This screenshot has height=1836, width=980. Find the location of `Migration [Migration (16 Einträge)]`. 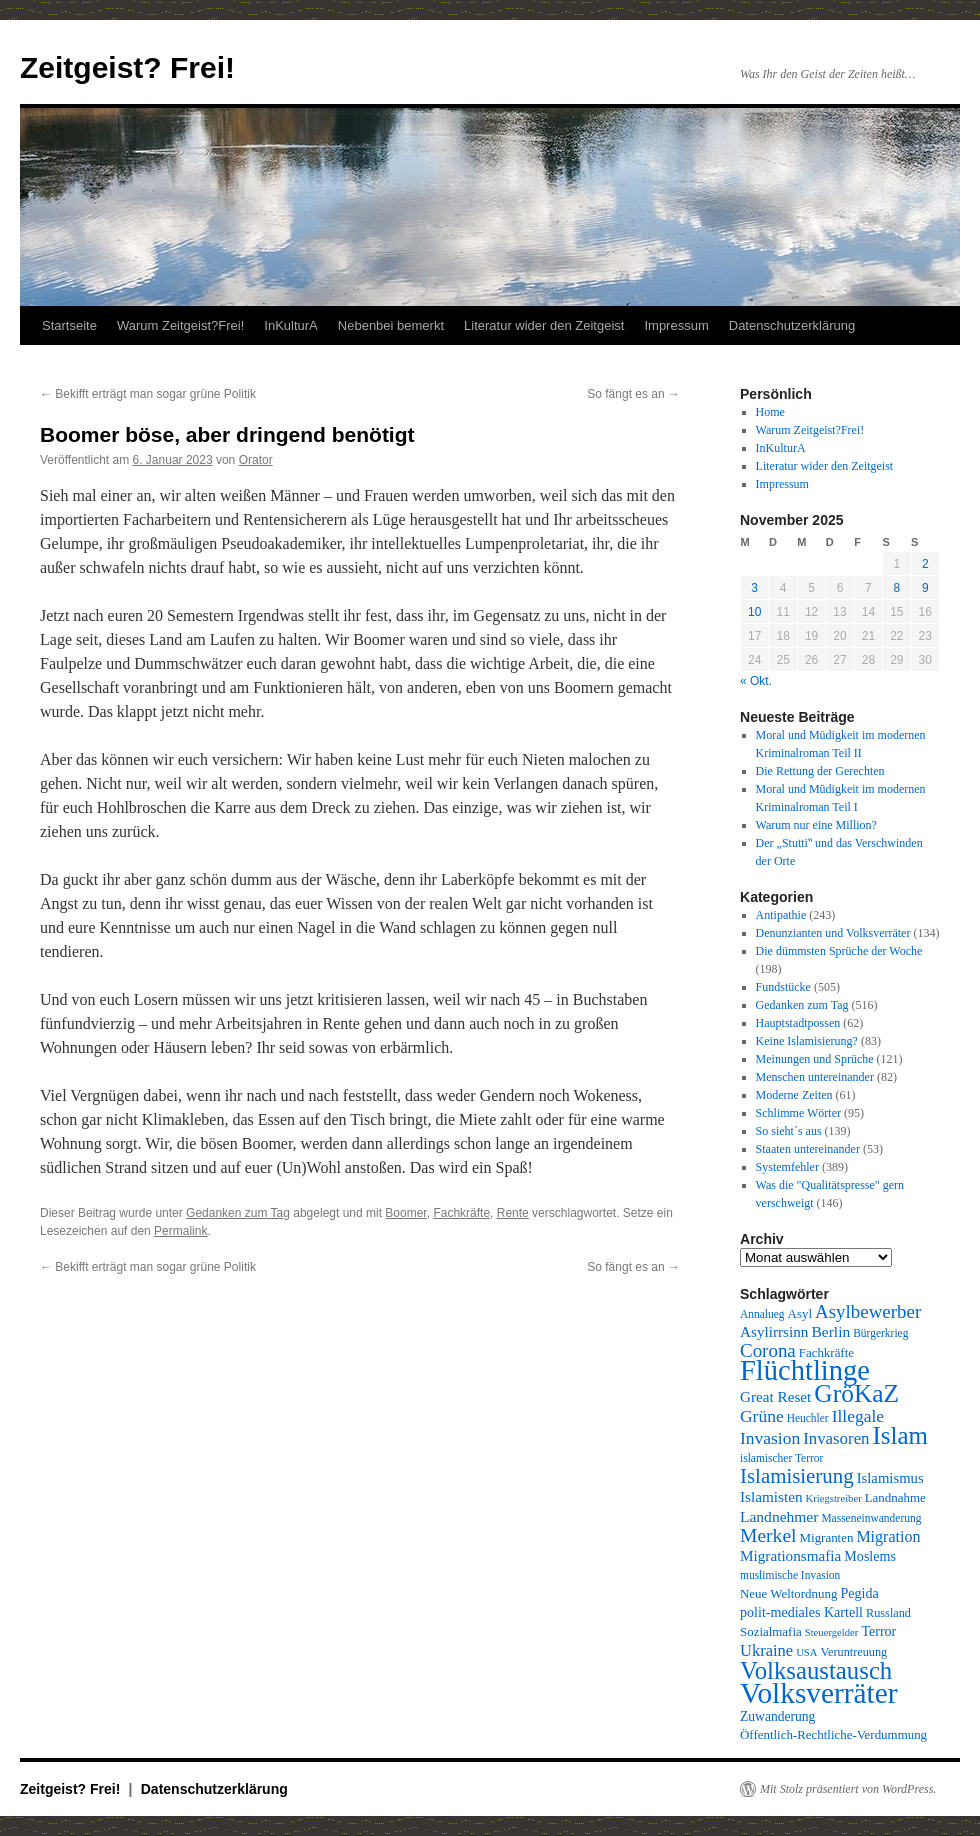

Migration [Migration (16 Einträge)] is located at coordinates (888, 1536).